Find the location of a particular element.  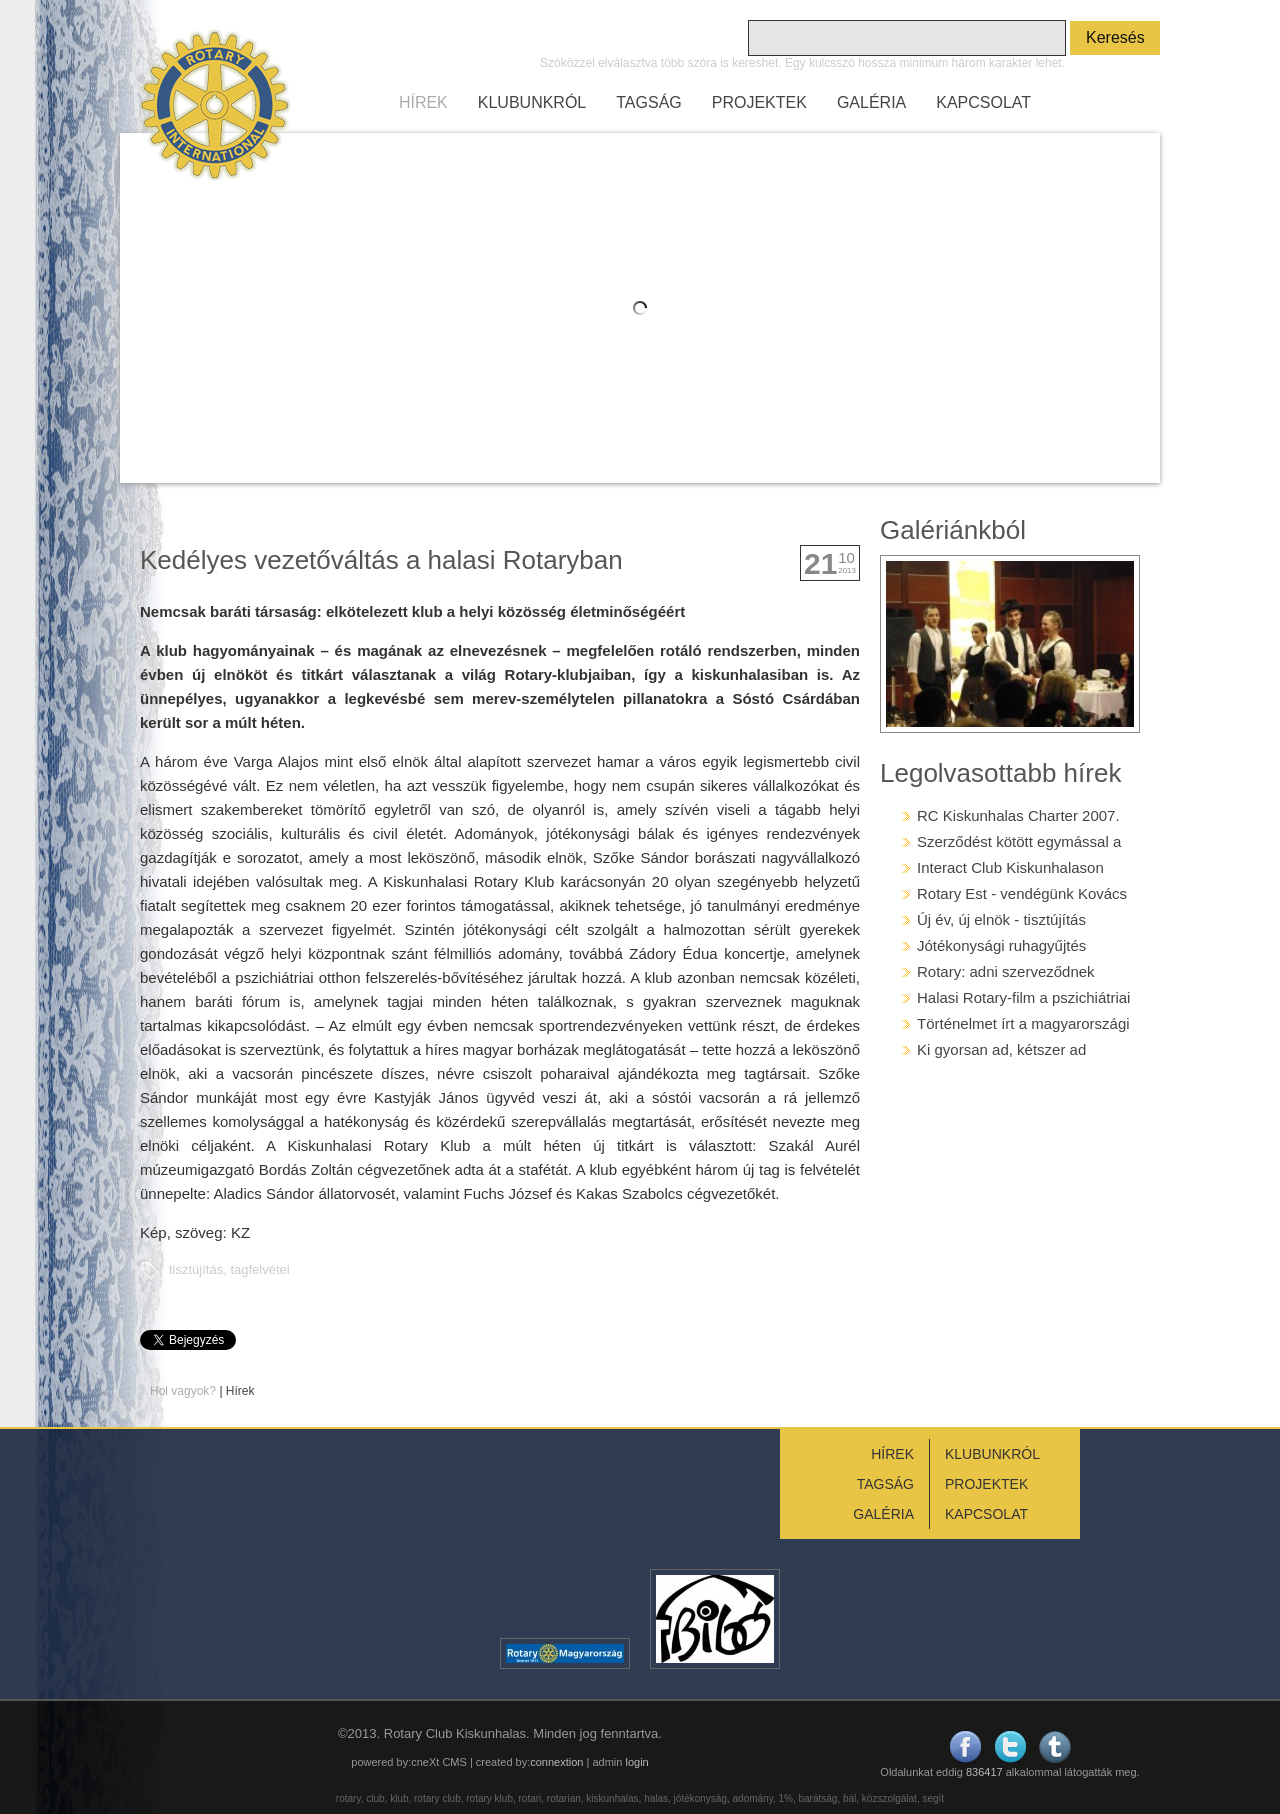

PROJEKTEK is located at coordinates (759, 102).